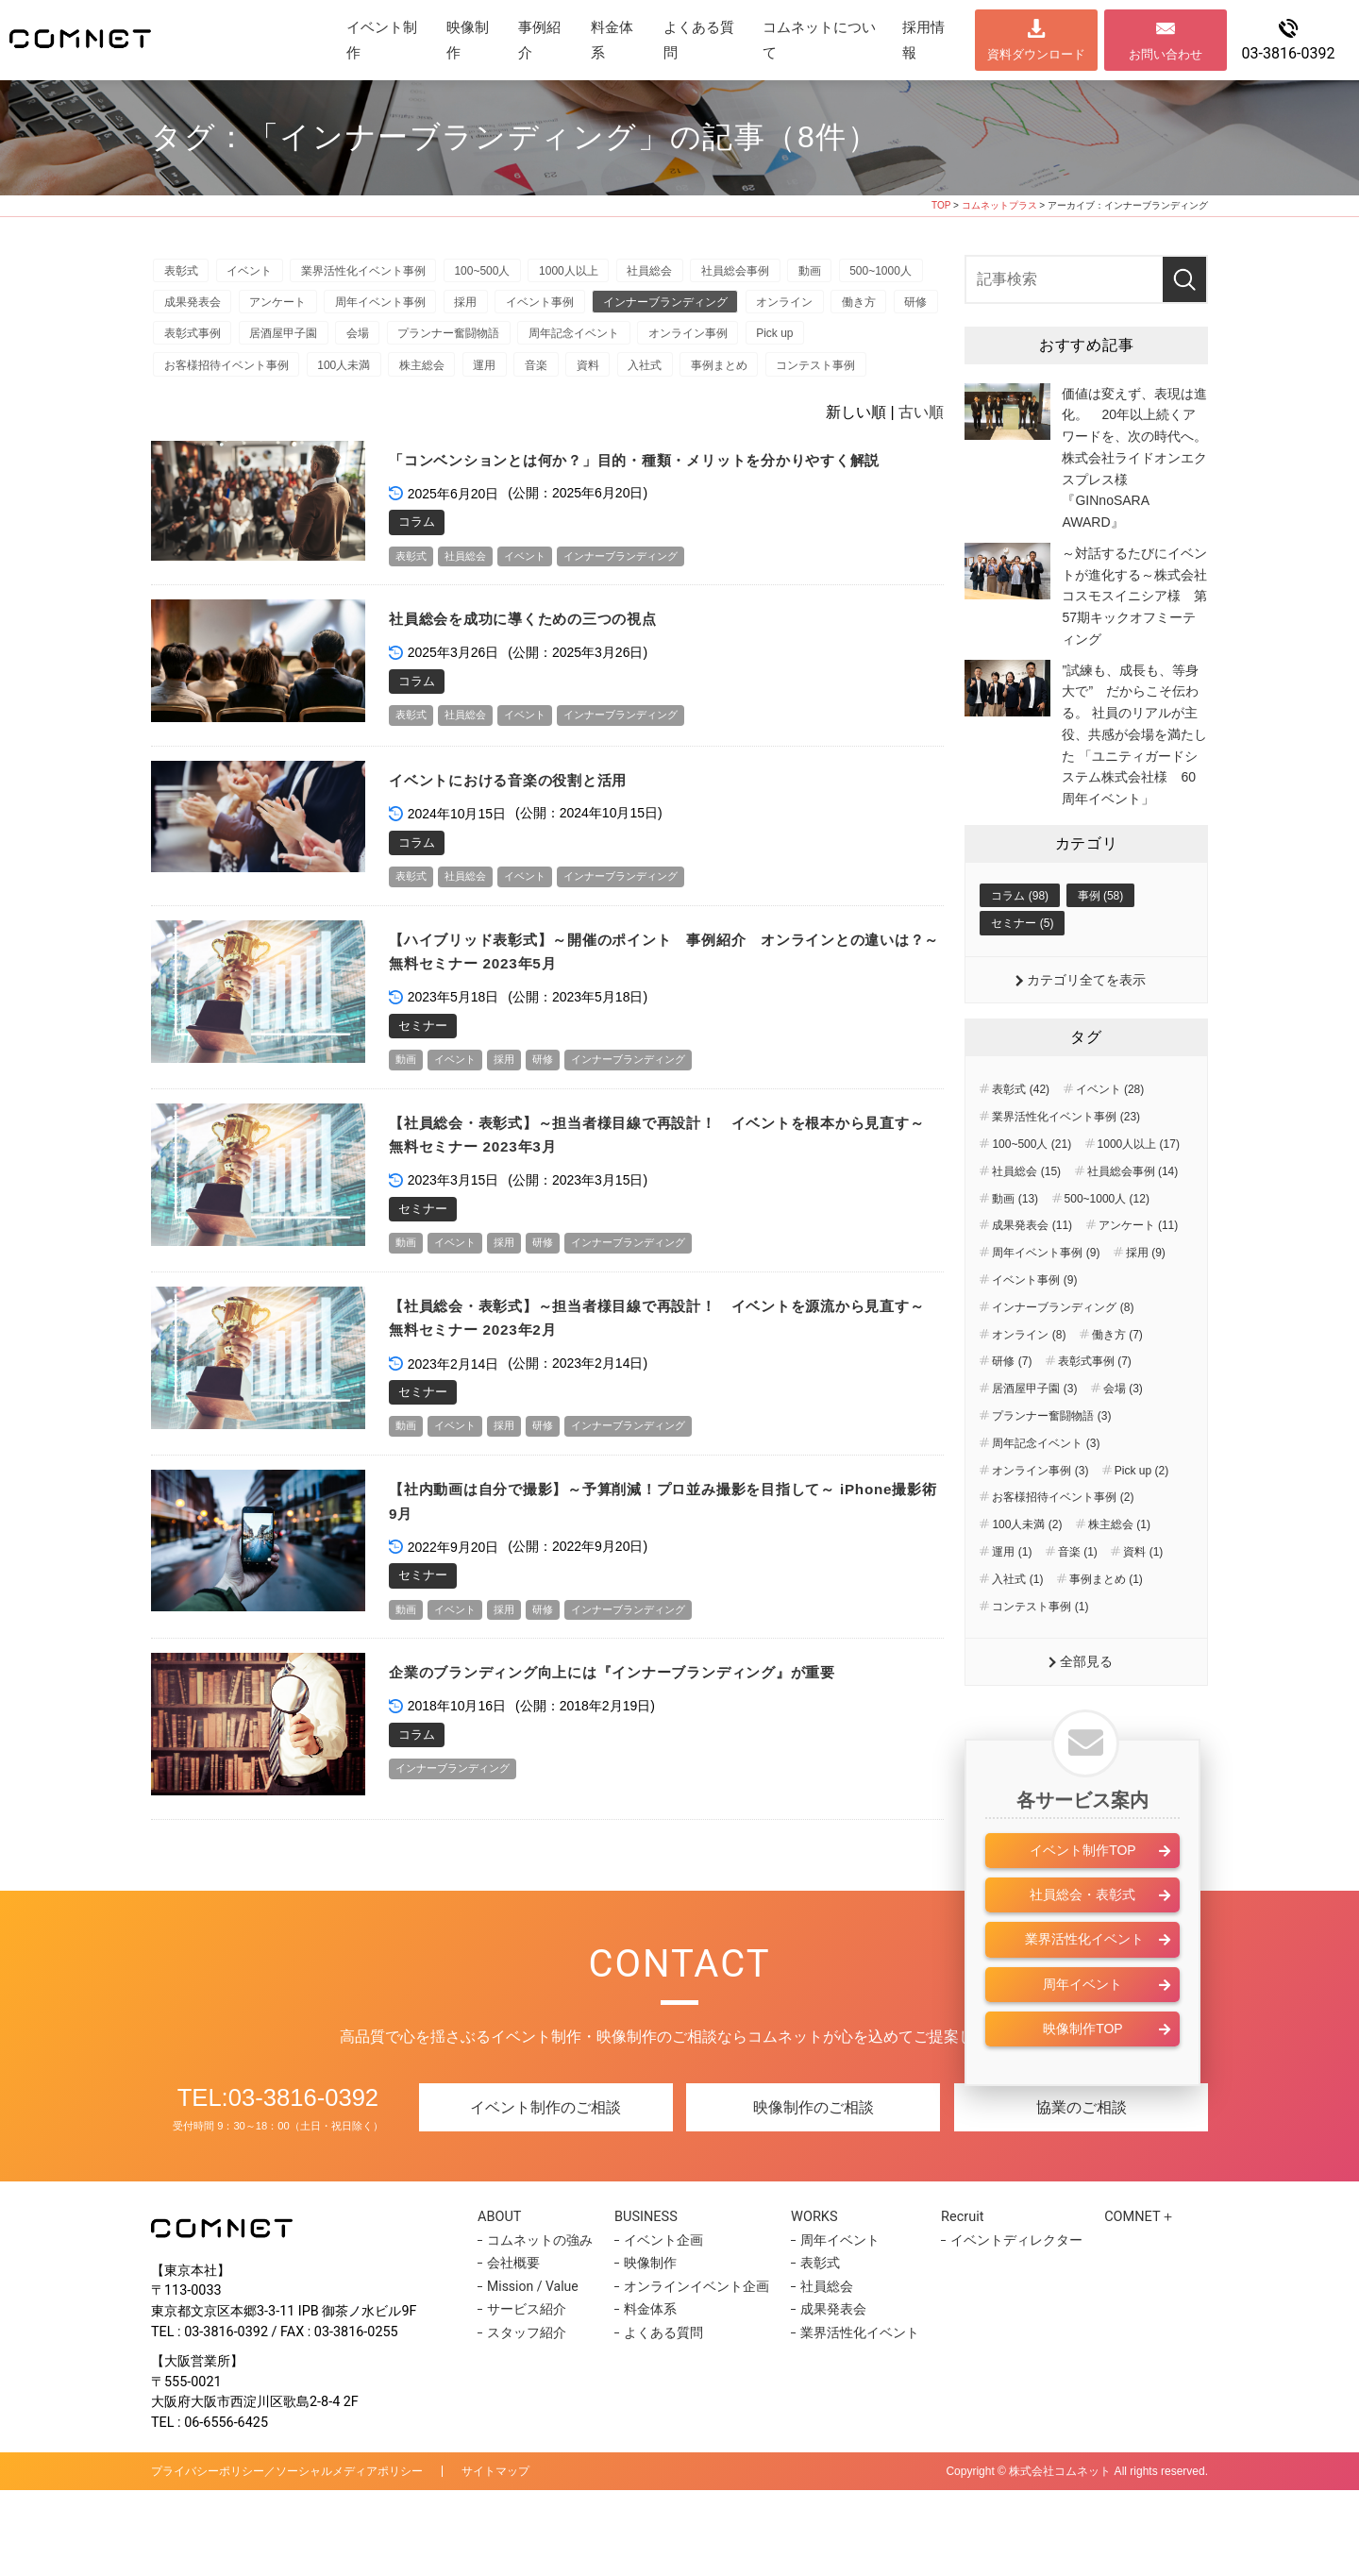 Image resolution: width=1359 pixels, height=2576 pixels. I want to click on 業界活性化イベント事例, so click(384, 272).